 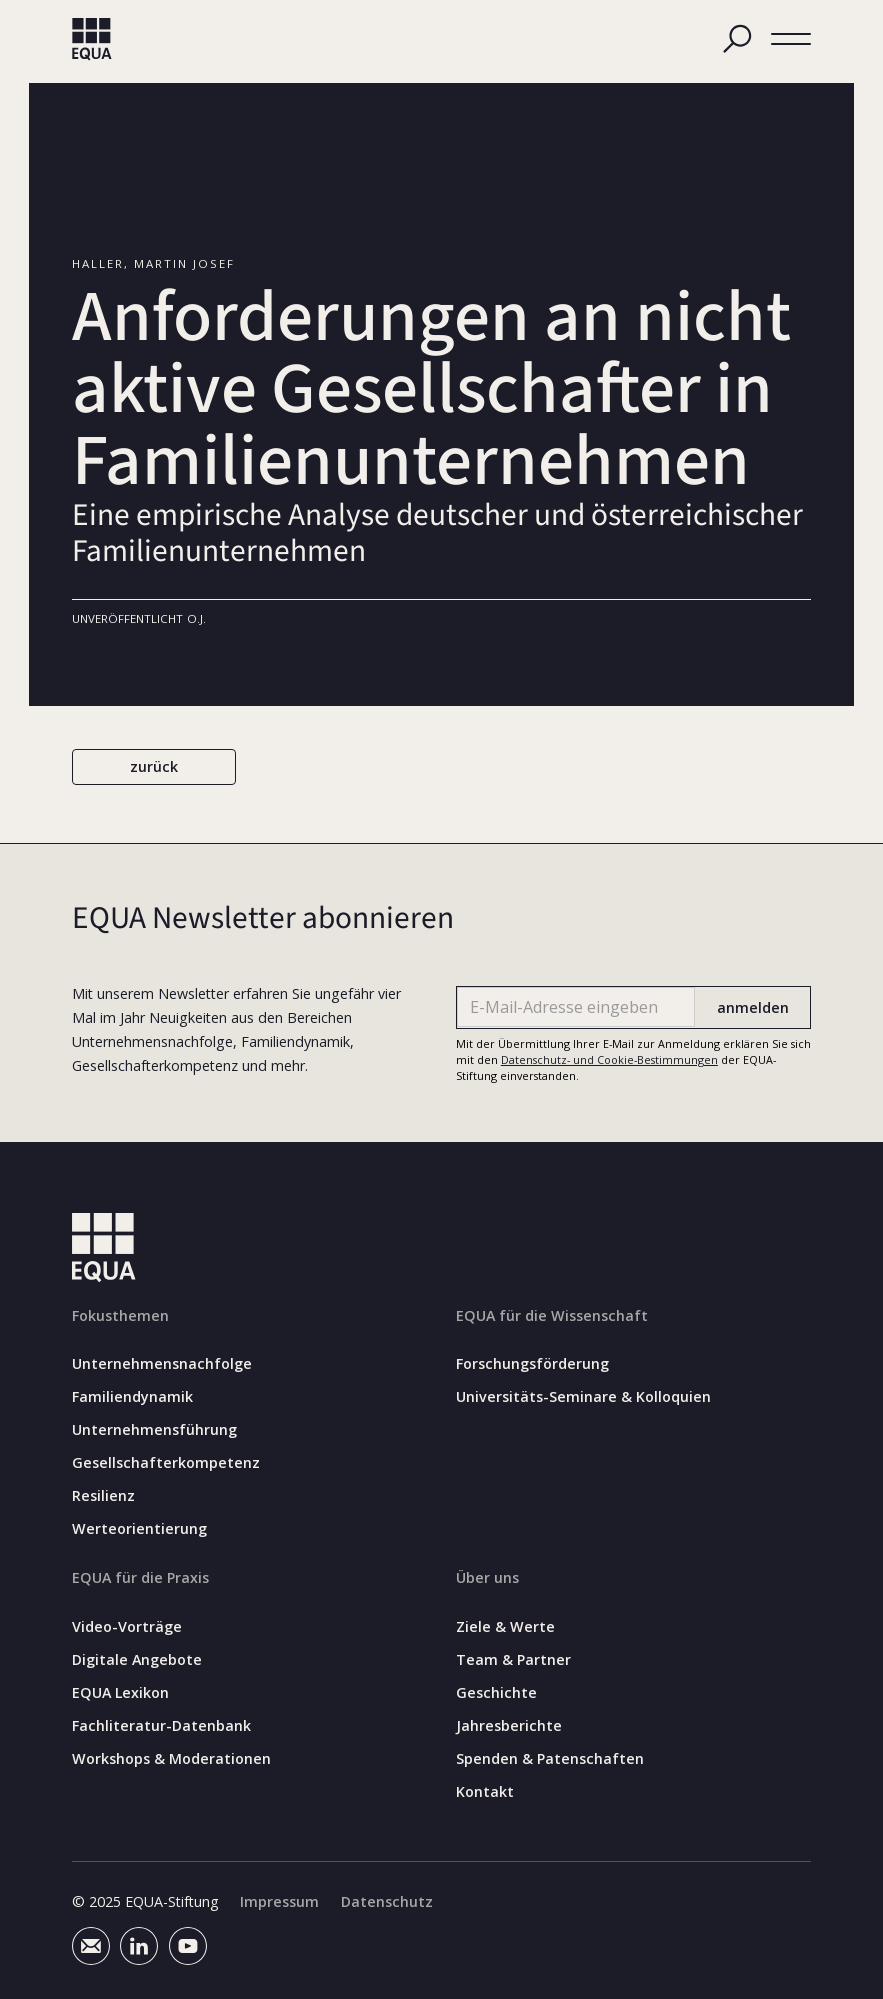 What do you see at coordinates (162, 1365) in the screenshot?
I see `Unternehmensnachfolge` at bounding box center [162, 1365].